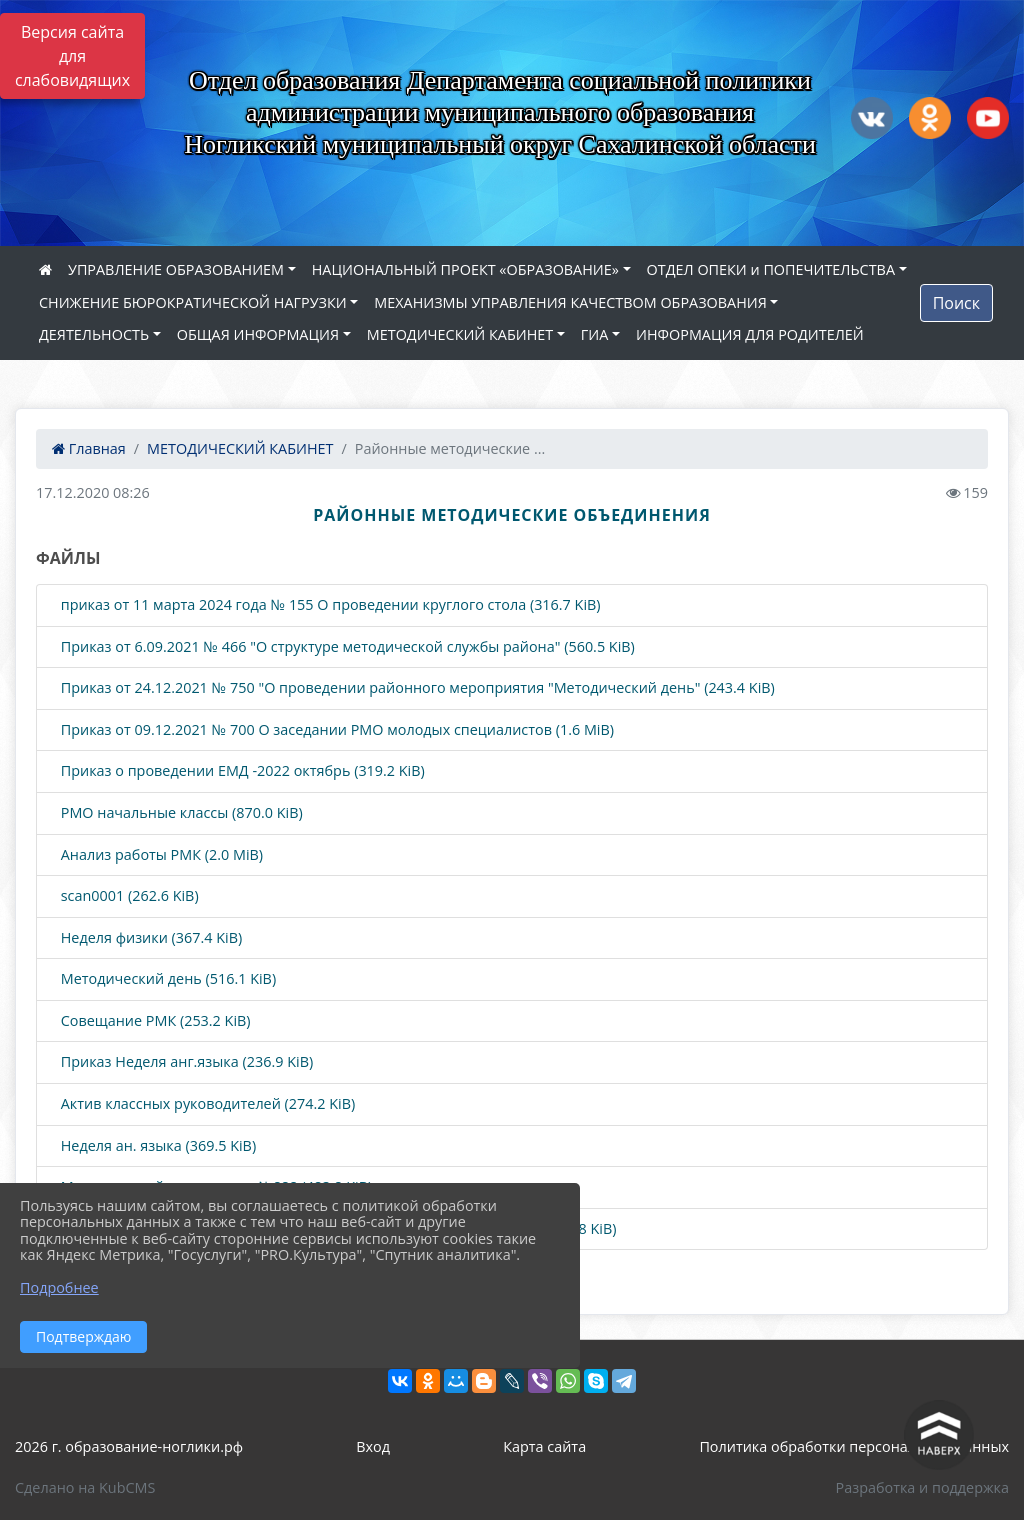 Image resolution: width=1024 pixels, height=1520 pixels. What do you see at coordinates (570, 302) in the screenshot?
I see `МЕХАНИЗМЫ УПРАВЛЕНИЯ КАЧЕСТВОМ ОБРАЗОВАНИЯ` at bounding box center [570, 302].